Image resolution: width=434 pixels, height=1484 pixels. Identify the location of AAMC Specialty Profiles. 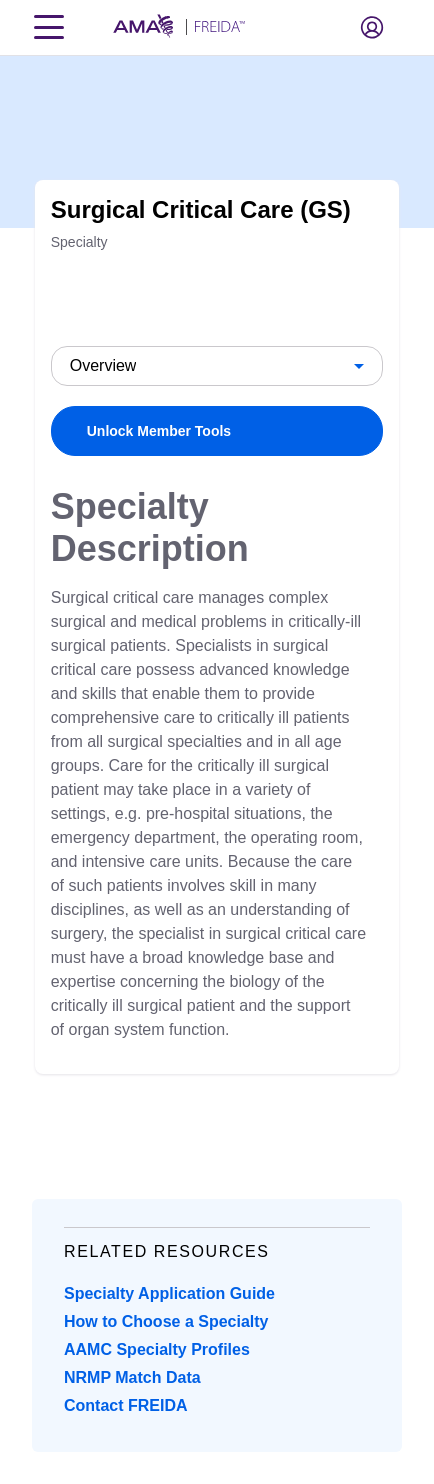
(157, 1349).